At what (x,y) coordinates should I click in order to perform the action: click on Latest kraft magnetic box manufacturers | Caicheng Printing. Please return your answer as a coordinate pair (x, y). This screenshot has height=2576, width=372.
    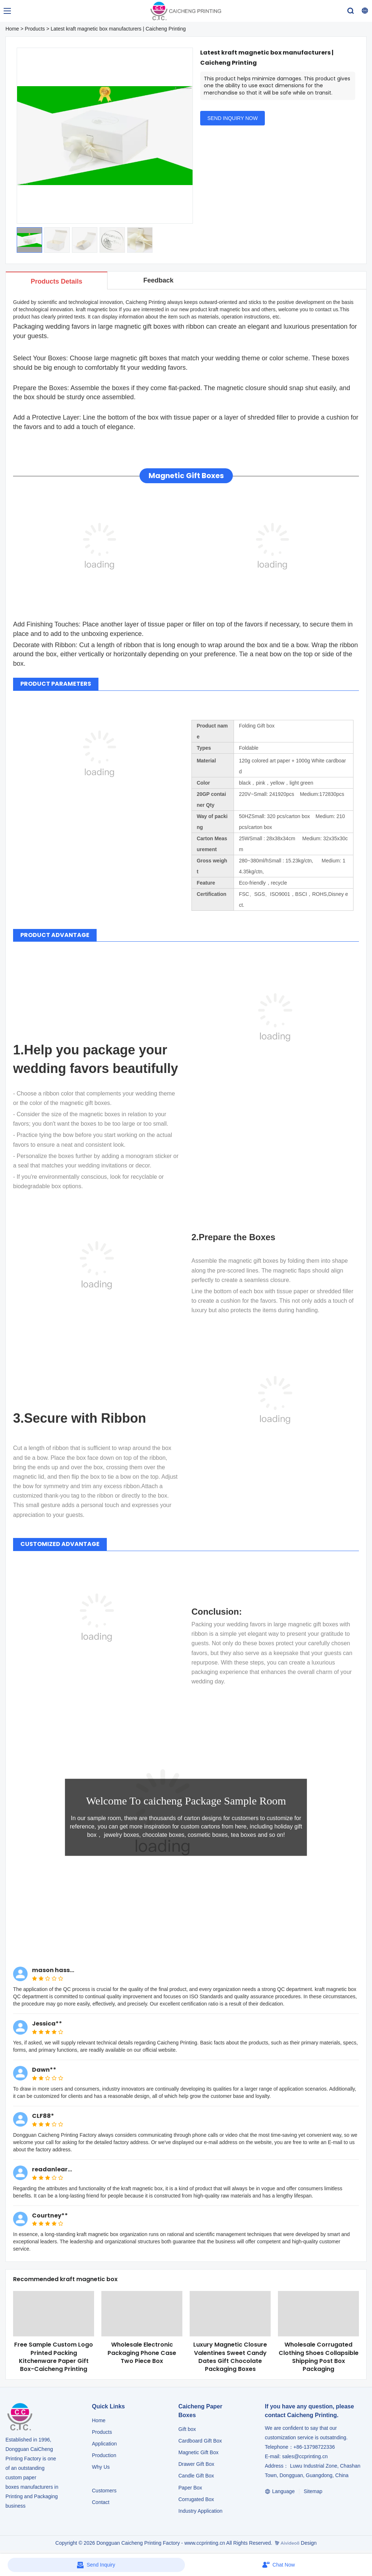
    Looking at the image, I should click on (118, 29).